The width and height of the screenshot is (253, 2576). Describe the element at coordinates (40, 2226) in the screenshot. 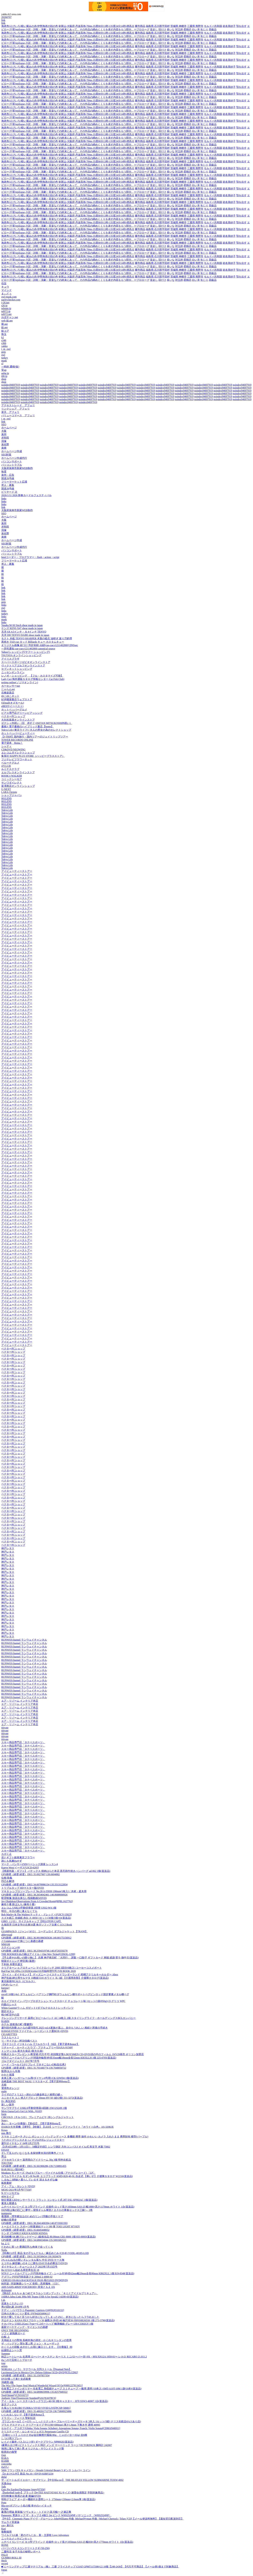

I see `トーエイライト スポーツ軽量連結マット180 黄 TOEI LIGHT H7192Y` at that location.